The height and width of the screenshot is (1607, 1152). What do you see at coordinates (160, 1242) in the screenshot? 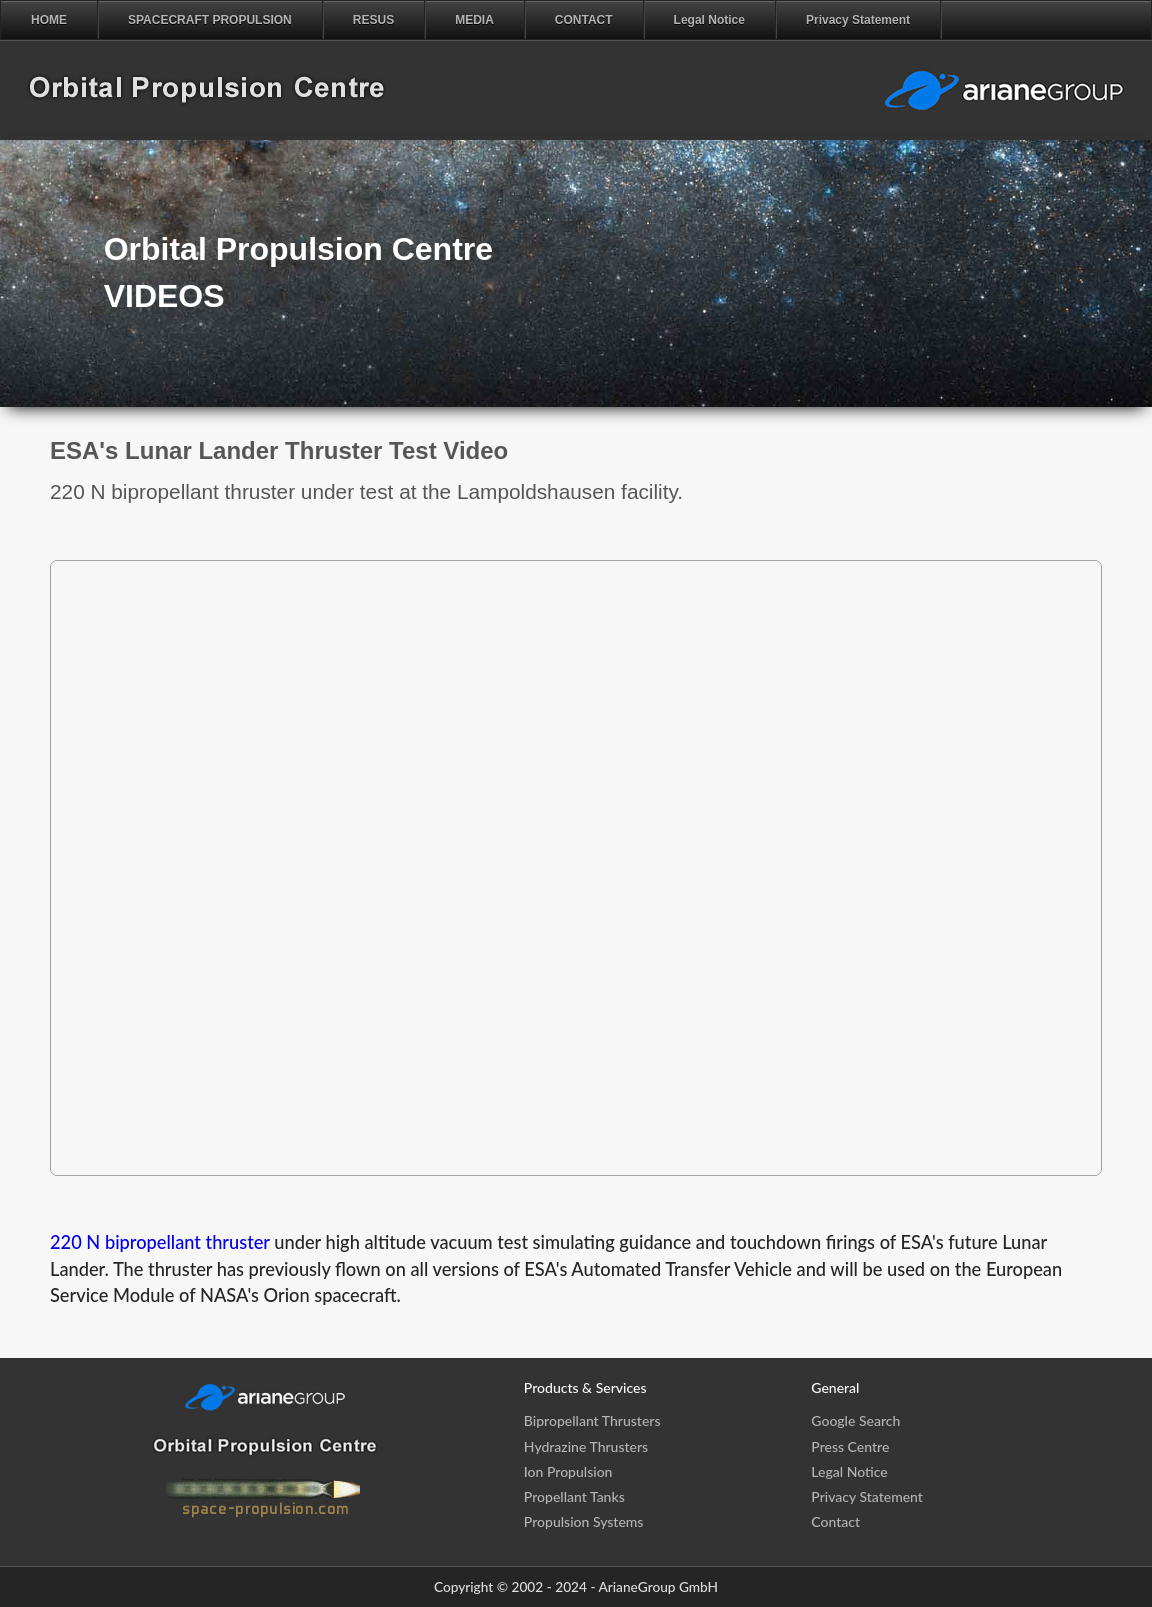
I see `220 N bipropellant thruster` at bounding box center [160, 1242].